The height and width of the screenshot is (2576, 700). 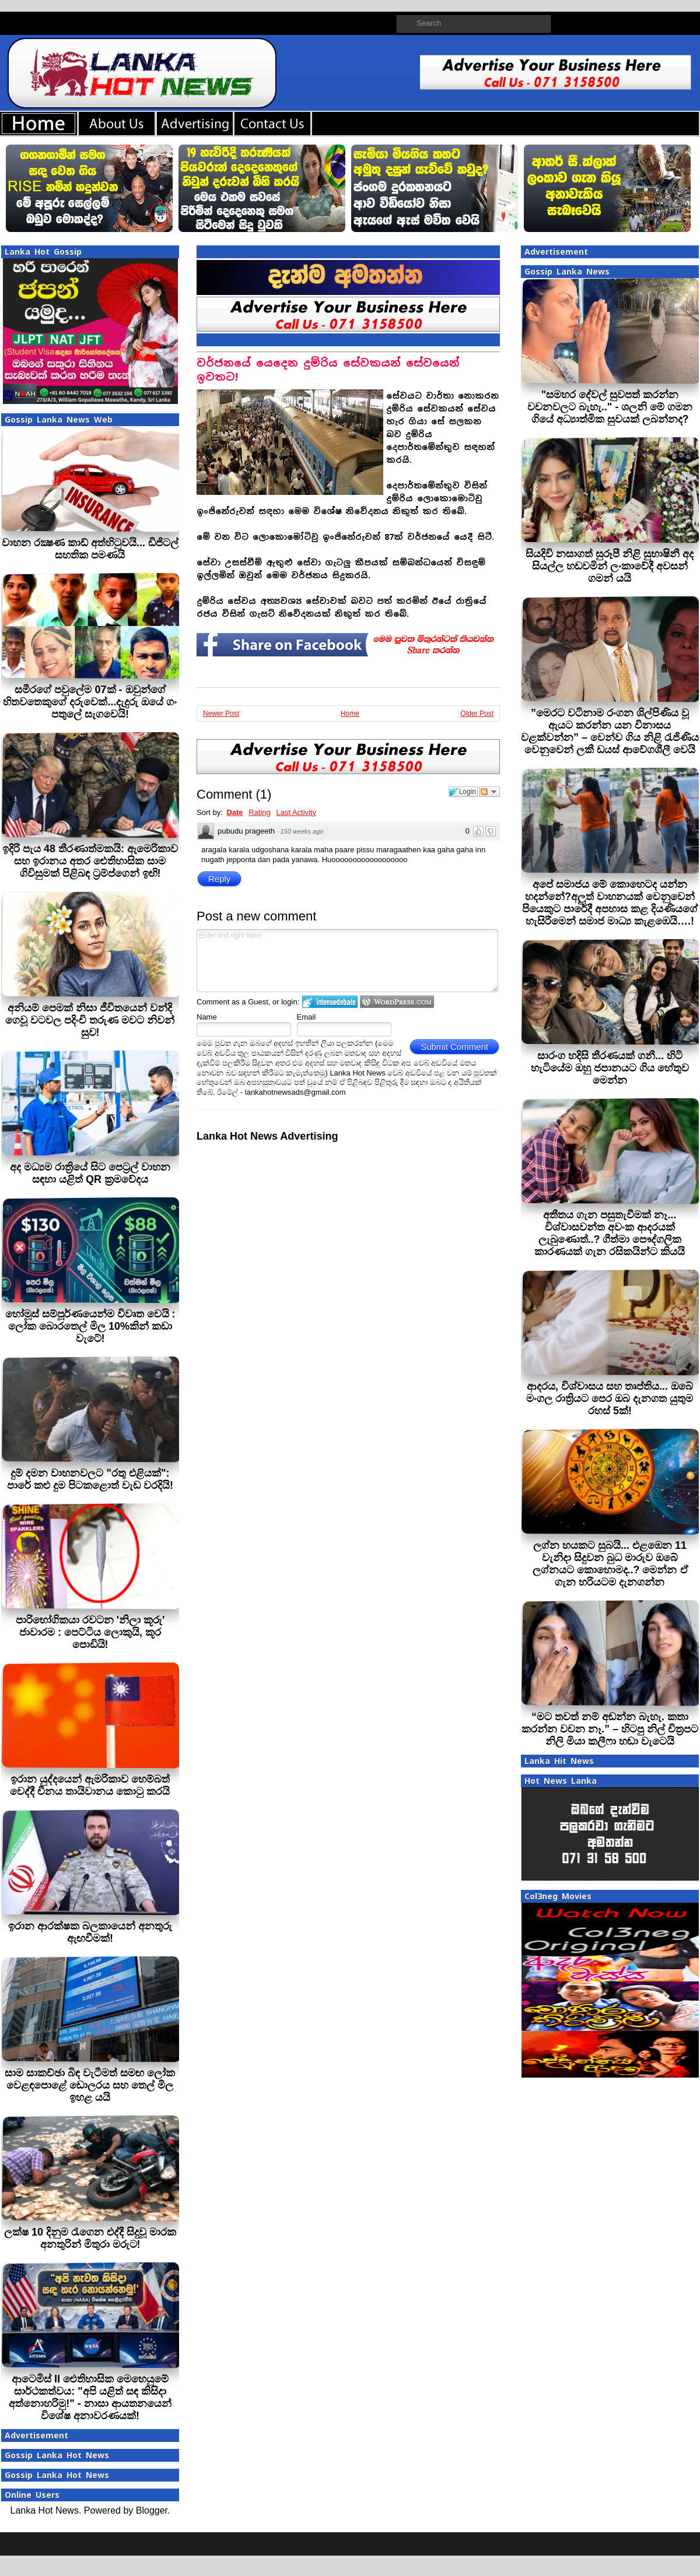 What do you see at coordinates (610, 731) in the screenshot?
I see `”මෙරට වටිනාම රංගන ශිල්පිණිය වූ ඇයට කරන්න යන විනාසය වළක්වන්න” – වෙන්ව ගිය නිළි රැජිණිය වෙනුවෙන් ලකී ඩයස් ආවේගශීලී වෙයි` at bounding box center [610, 731].